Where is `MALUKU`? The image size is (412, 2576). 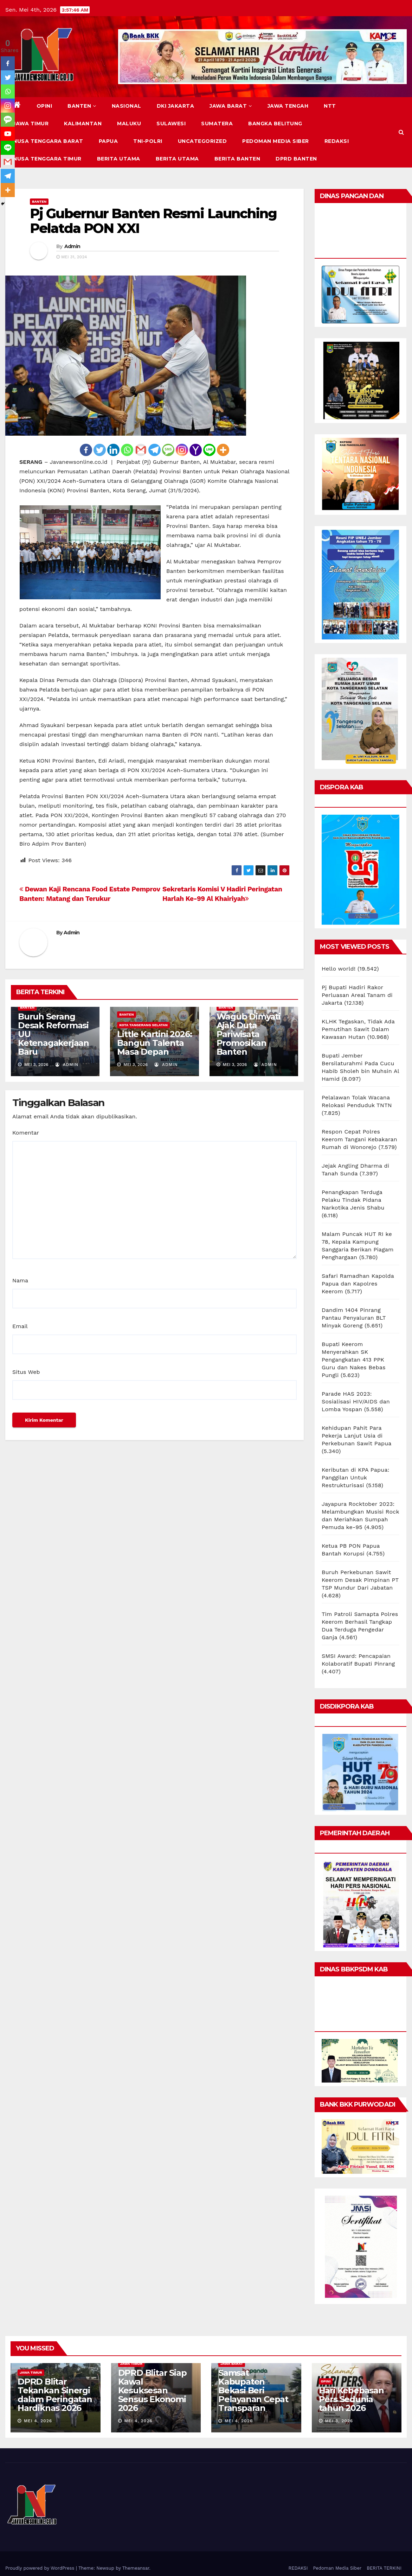
MALUKU is located at coordinates (129, 123).